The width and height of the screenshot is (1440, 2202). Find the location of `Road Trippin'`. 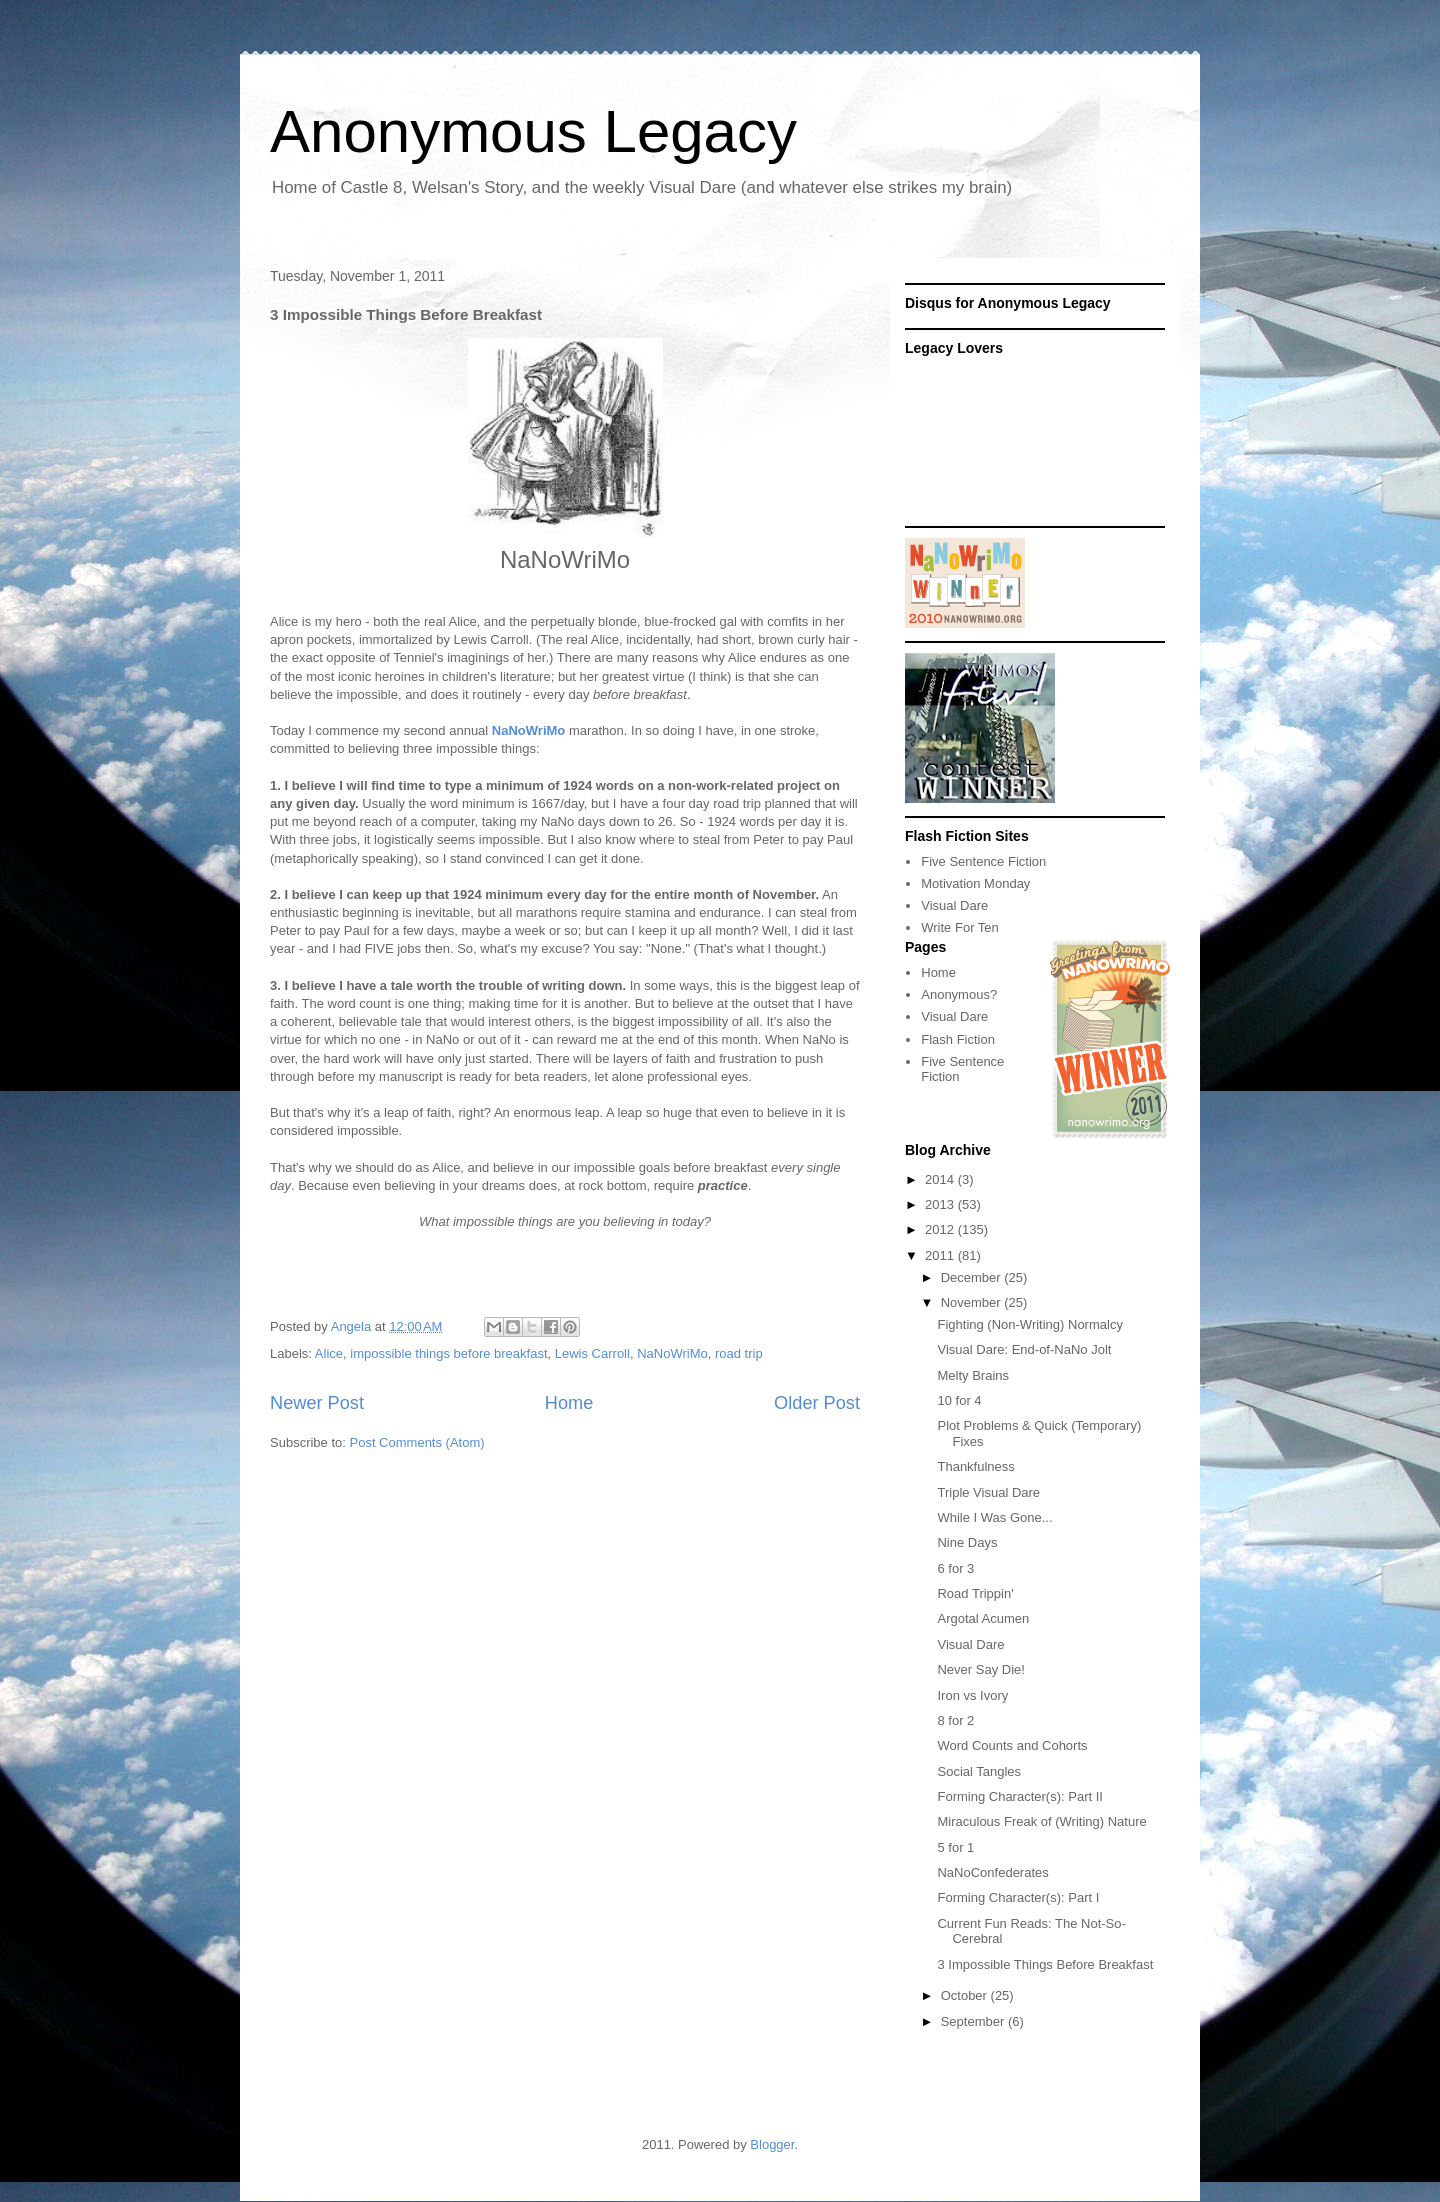

Road Trippin' is located at coordinates (975, 1593).